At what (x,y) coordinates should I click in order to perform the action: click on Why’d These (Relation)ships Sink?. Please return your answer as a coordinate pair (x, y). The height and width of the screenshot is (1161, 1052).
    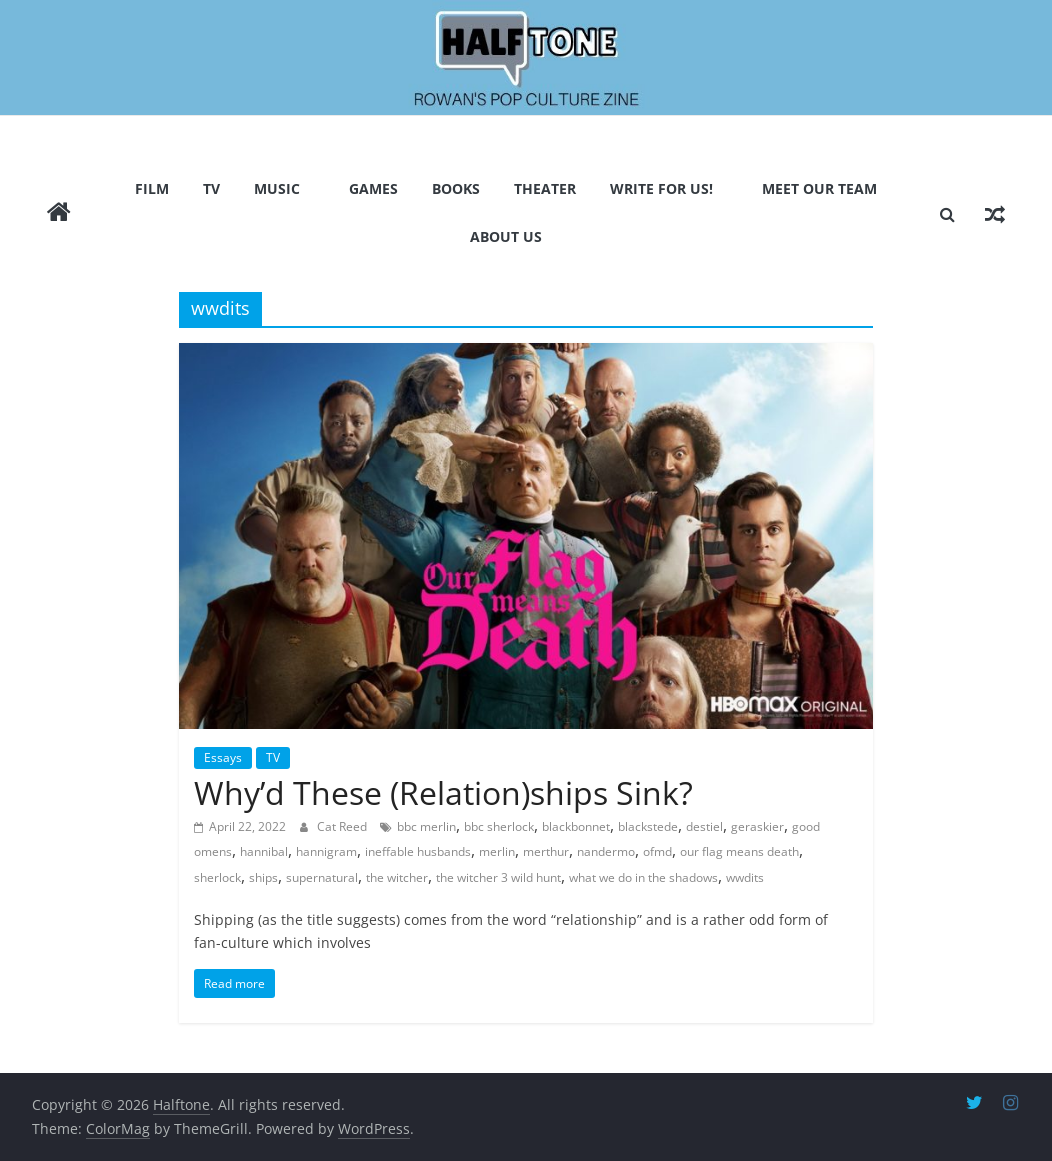
    Looking at the image, I should click on (443, 792).